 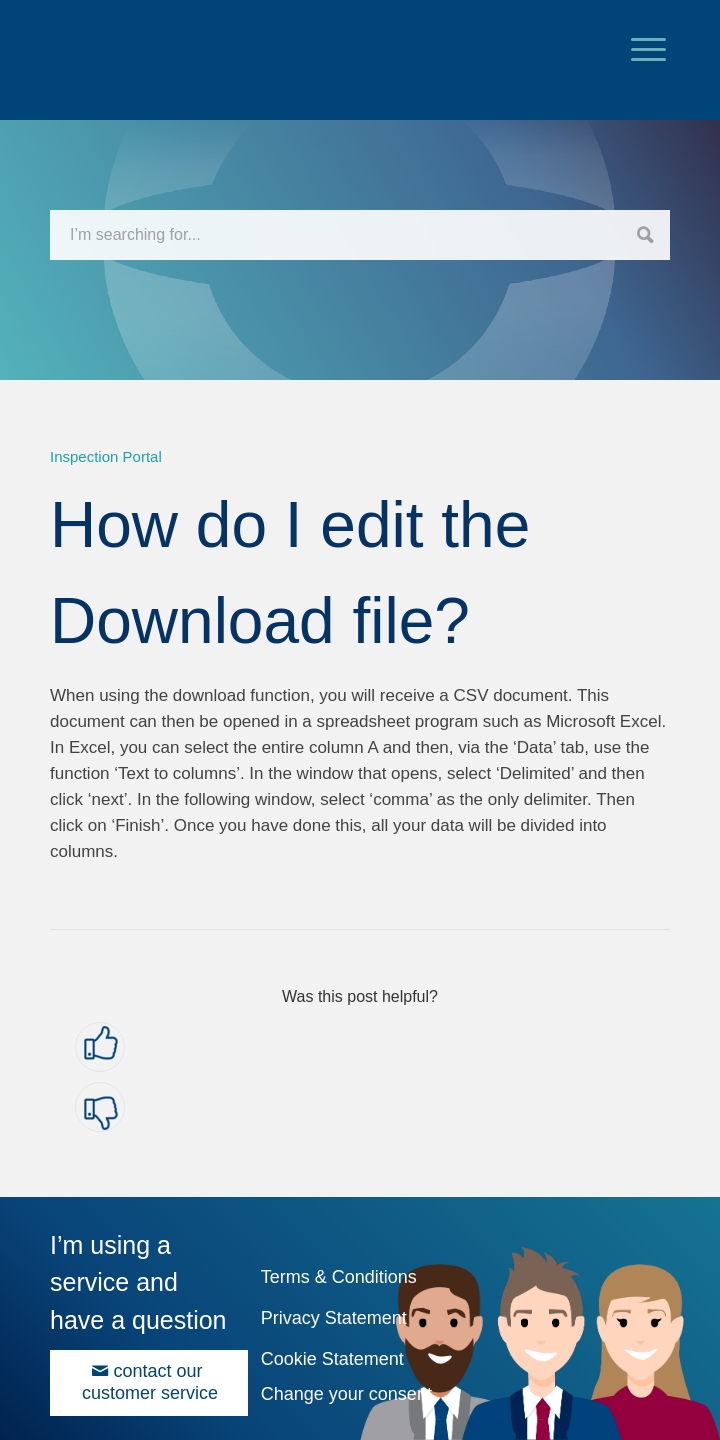 I want to click on Cookie Statement, so click(x=332, y=1359).